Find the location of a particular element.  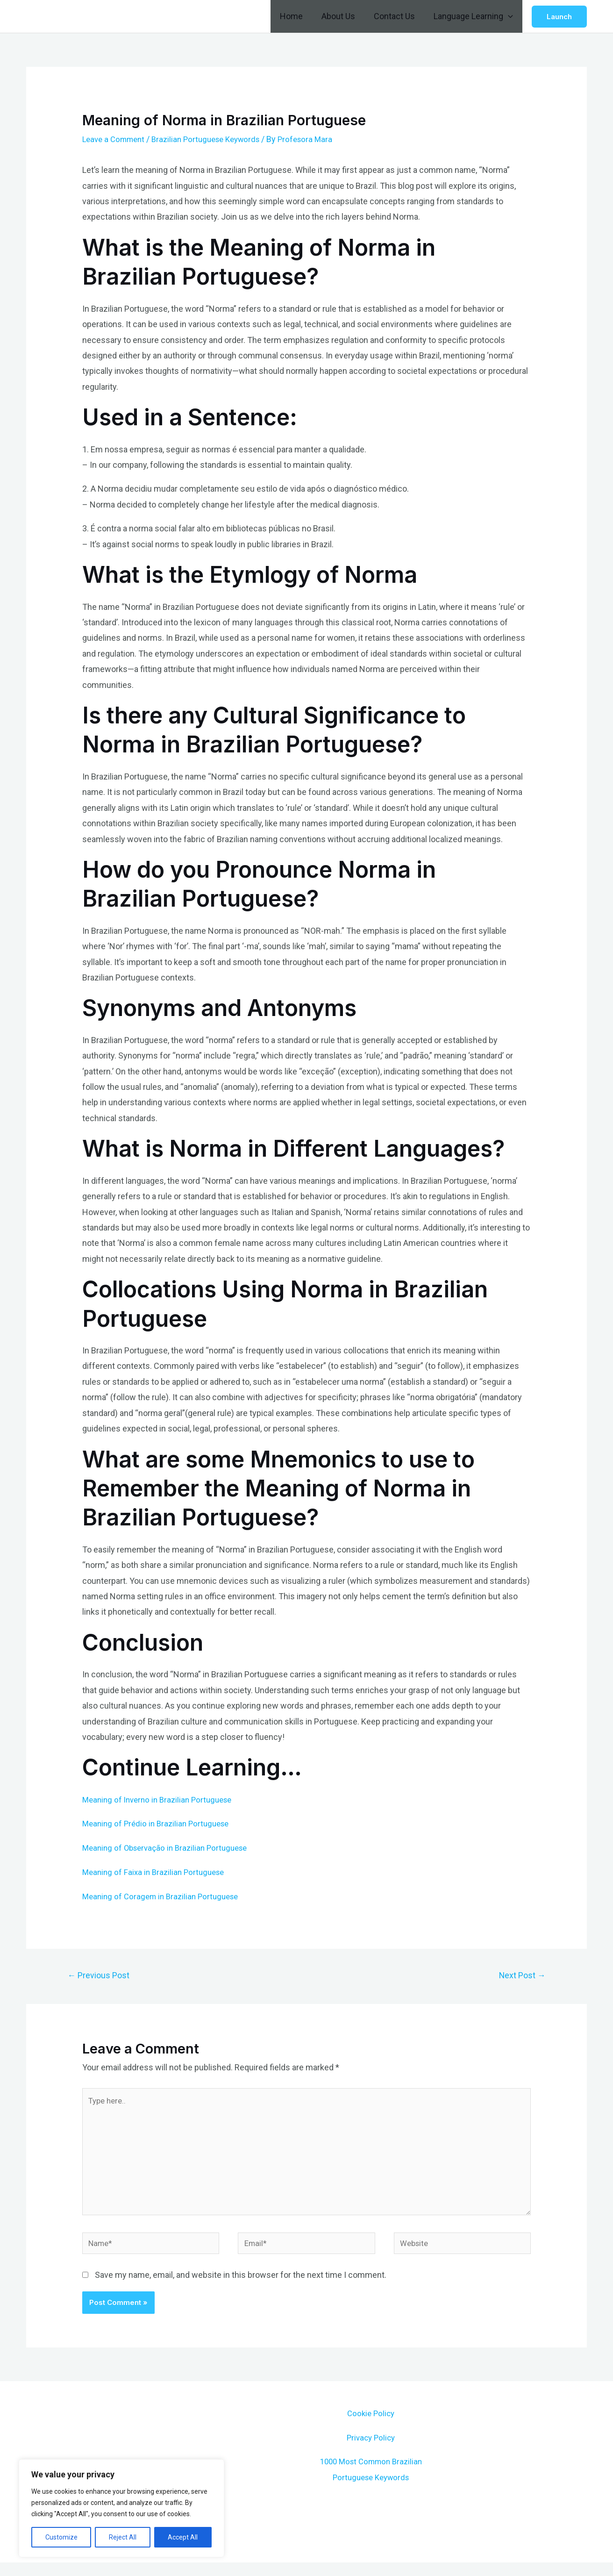

Next Post is located at coordinates (519, 1975).